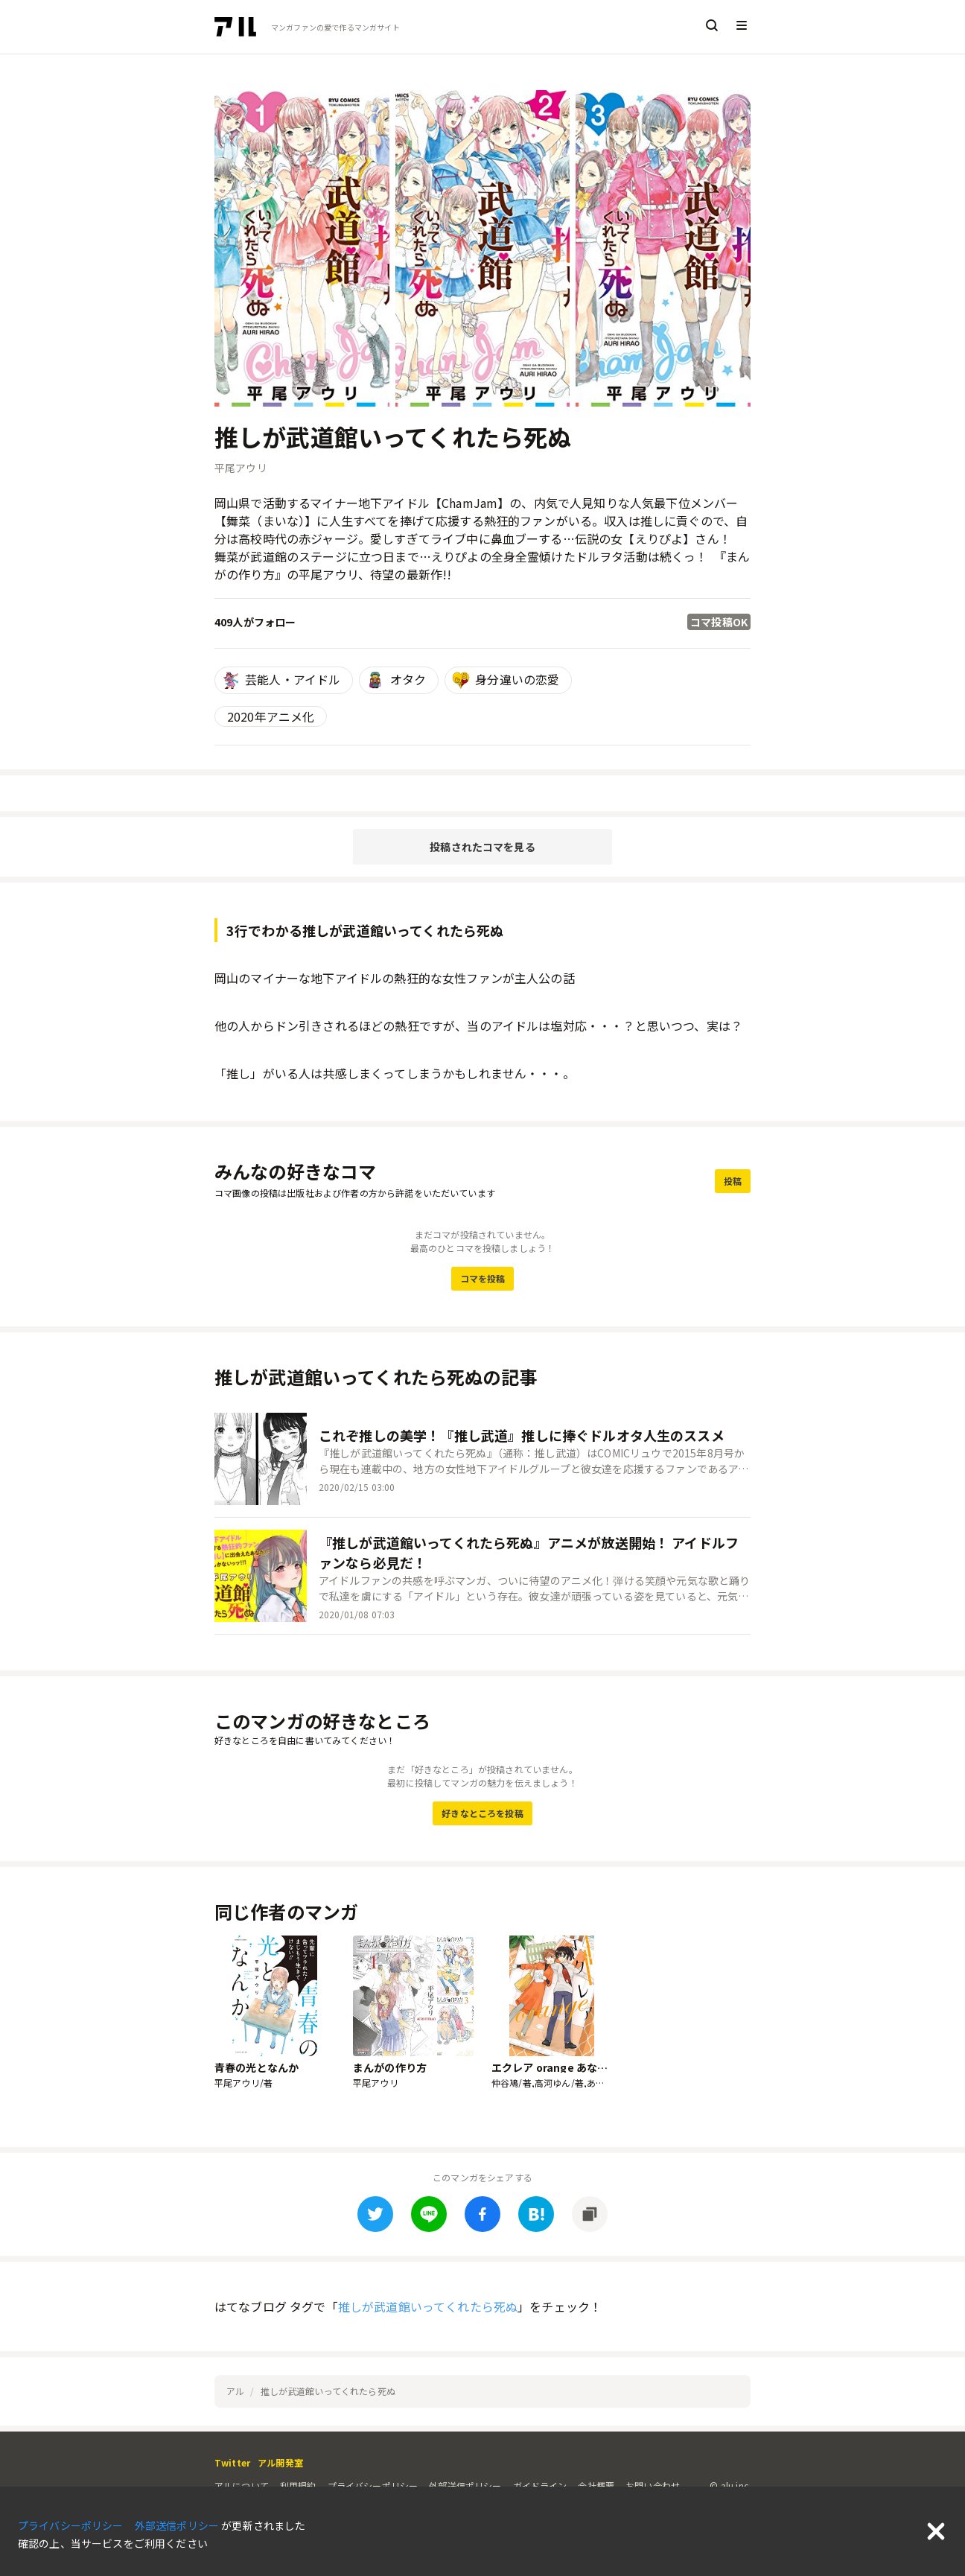  What do you see at coordinates (540, 2485) in the screenshot?
I see `ガイドライン` at bounding box center [540, 2485].